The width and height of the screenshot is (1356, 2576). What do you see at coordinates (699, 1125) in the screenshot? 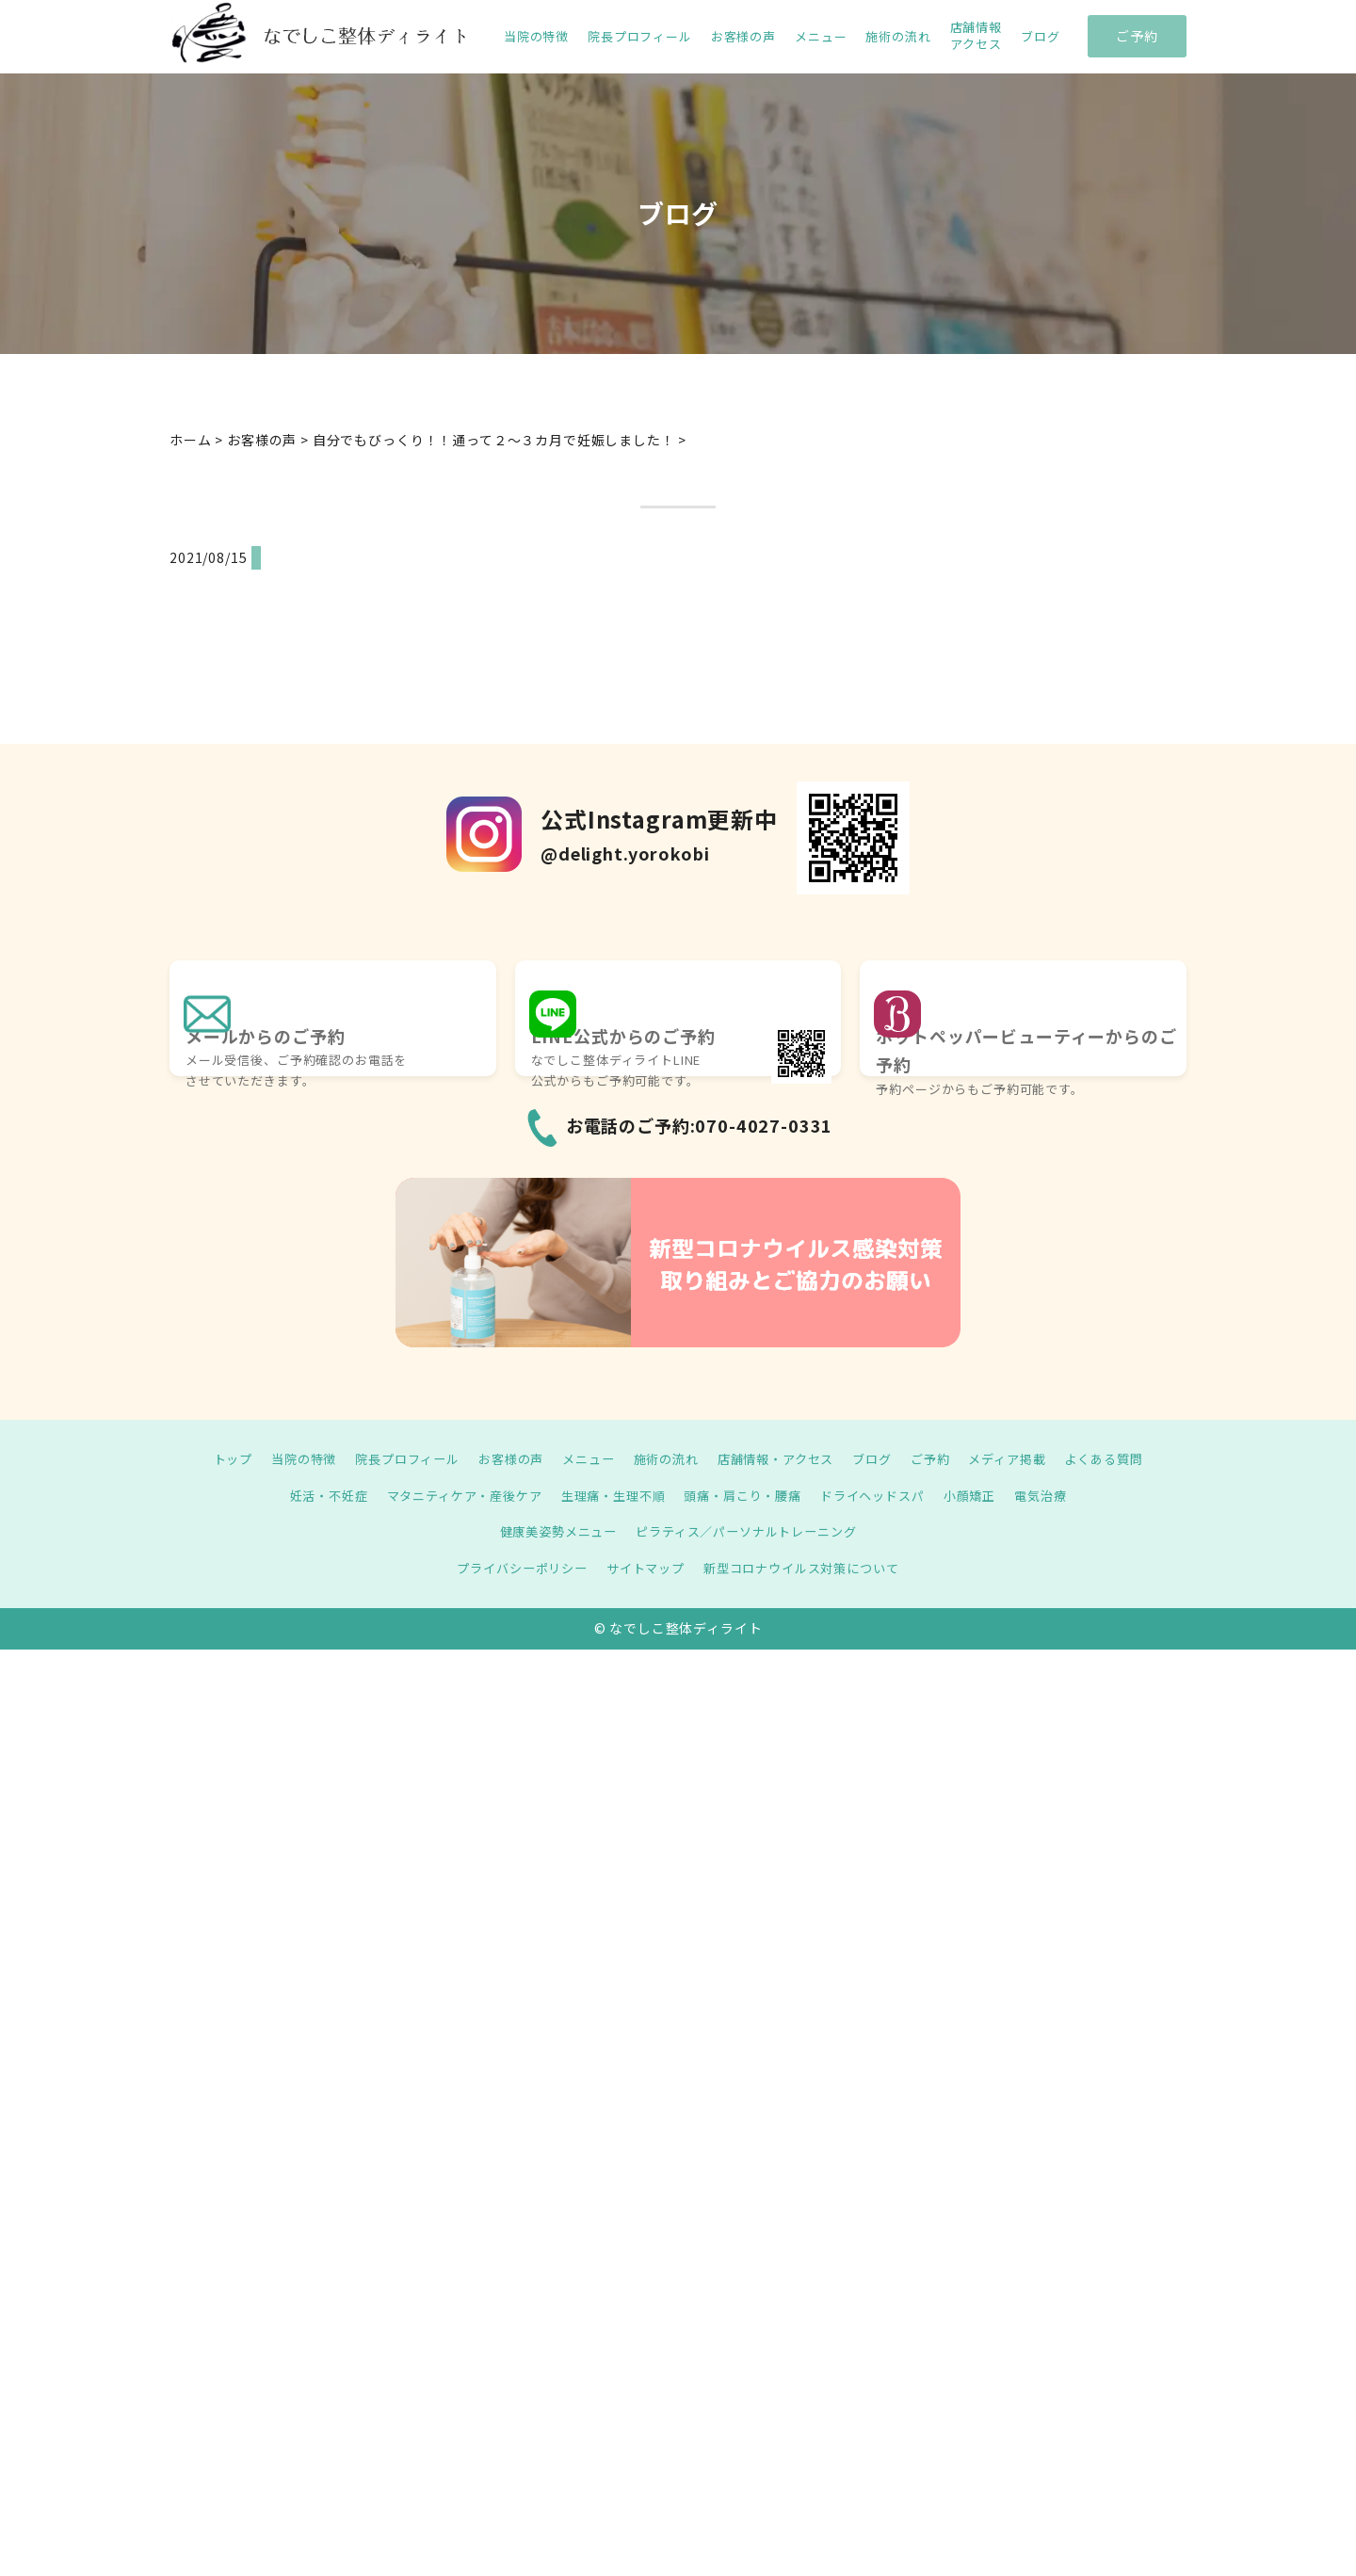
I see `お電話のご予約:070-4027-0331` at bounding box center [699, 1125].